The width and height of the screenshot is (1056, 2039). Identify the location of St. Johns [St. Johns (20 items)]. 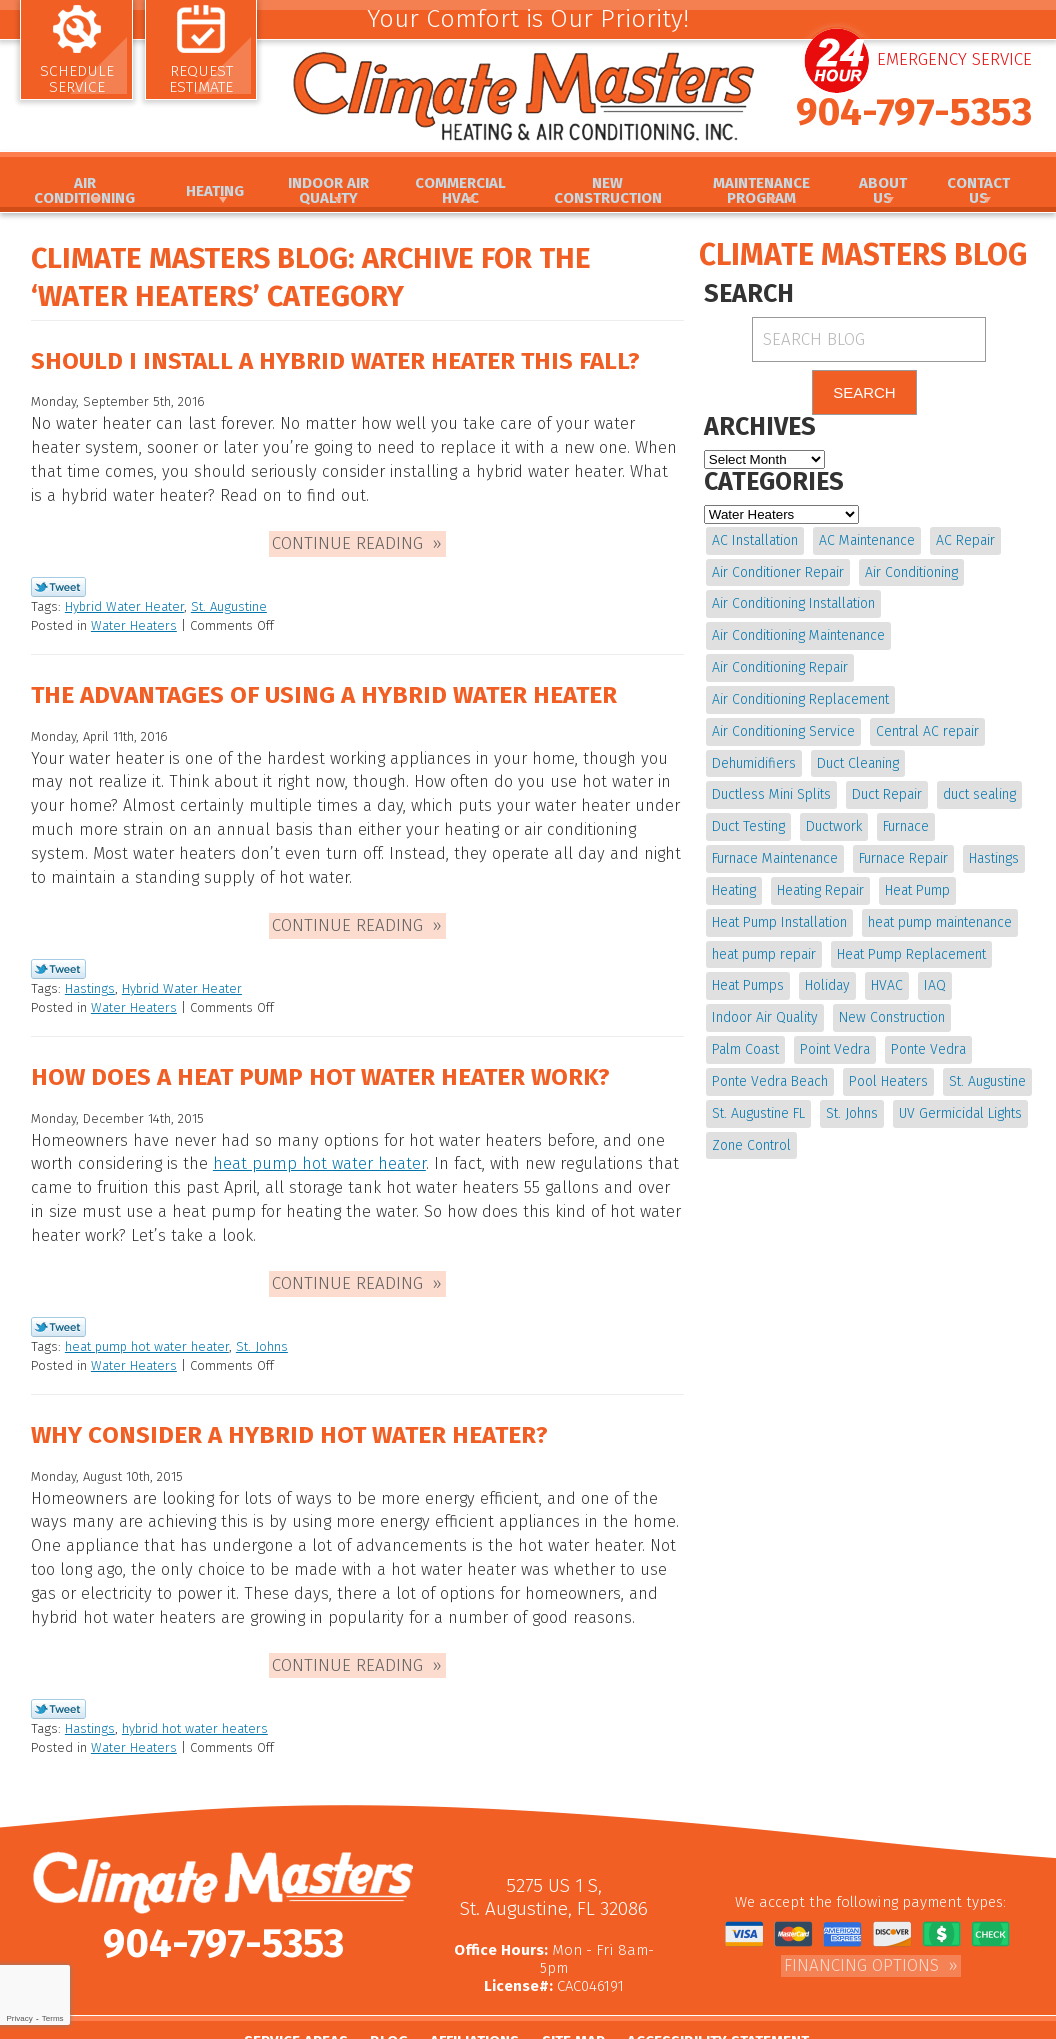
(851, 1088).